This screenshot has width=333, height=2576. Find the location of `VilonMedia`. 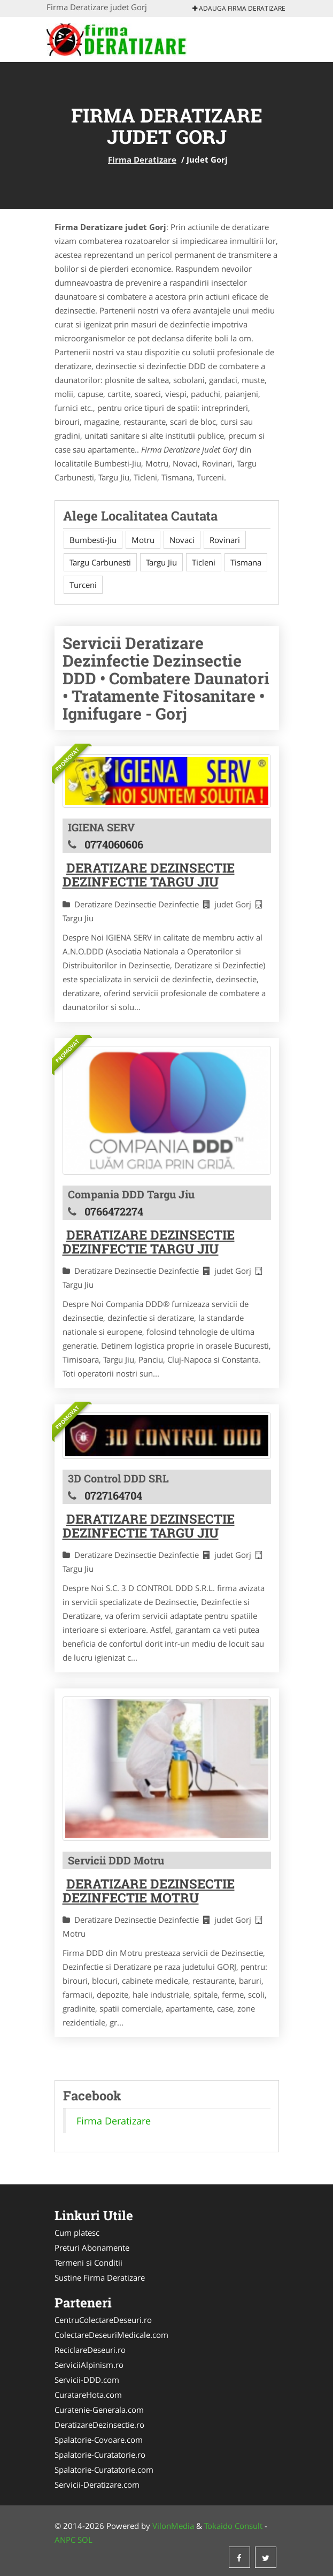

VilonMedia is located at coordinates (173, 2525).